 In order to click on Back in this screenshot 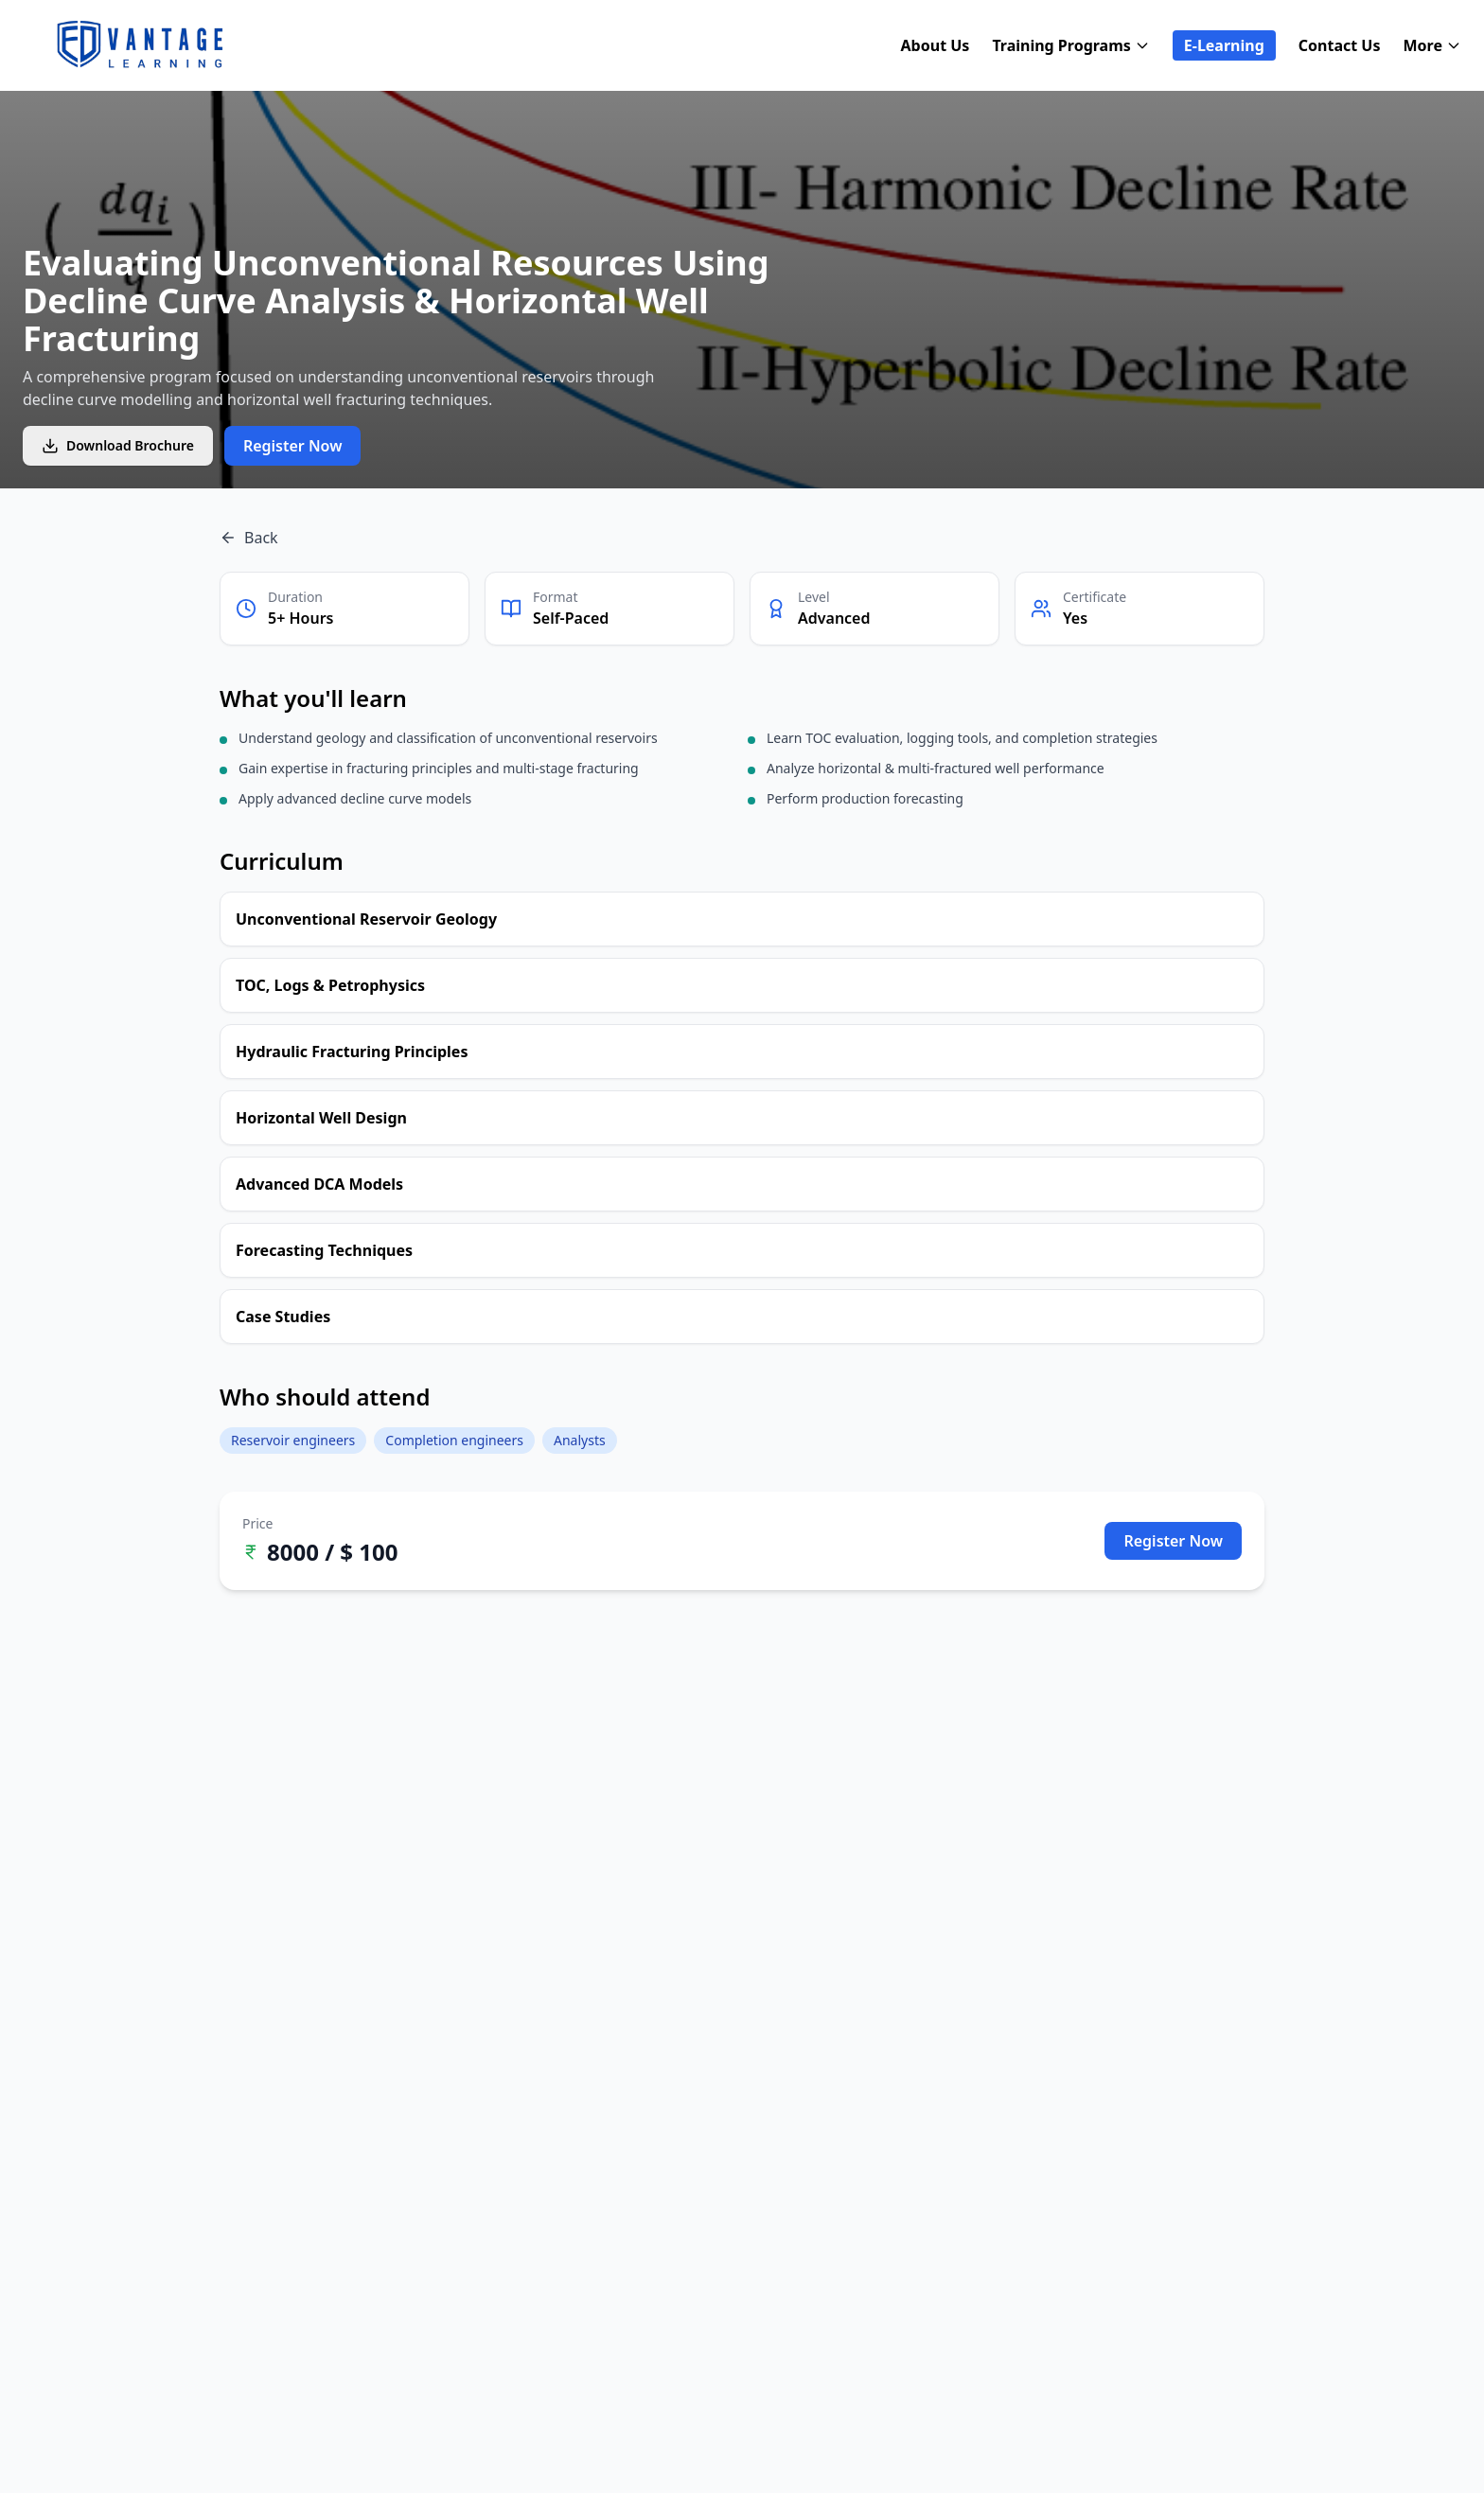, I will do `click(249, 537)`.